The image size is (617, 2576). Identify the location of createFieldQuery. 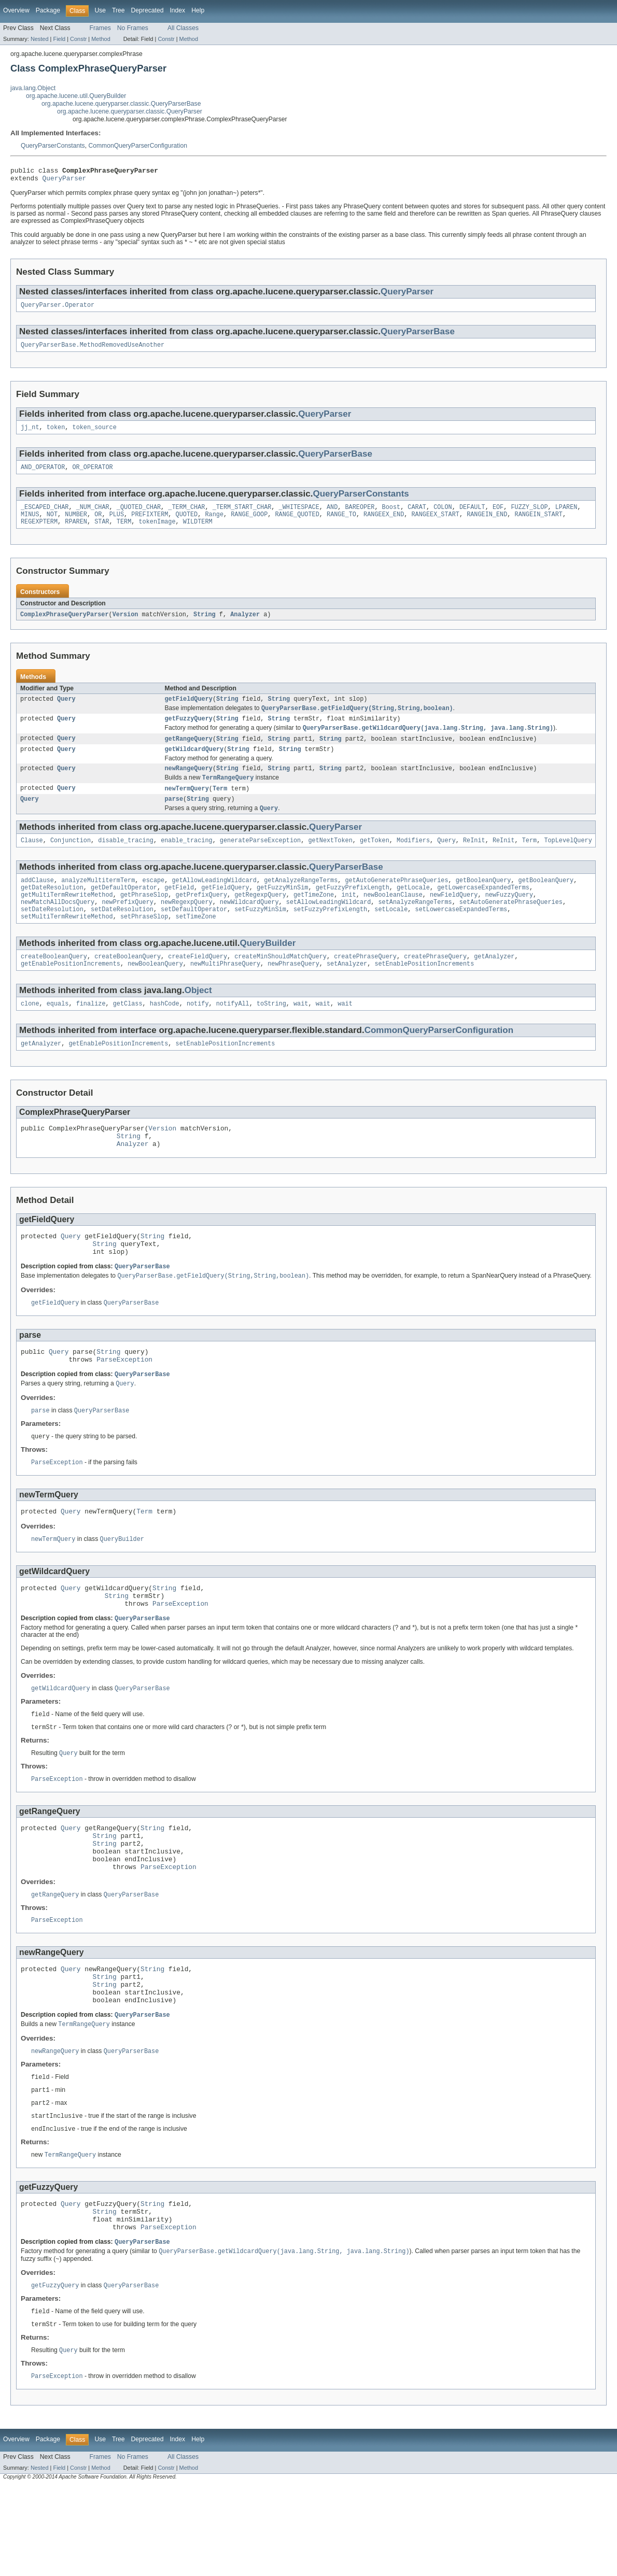
(197, 984).